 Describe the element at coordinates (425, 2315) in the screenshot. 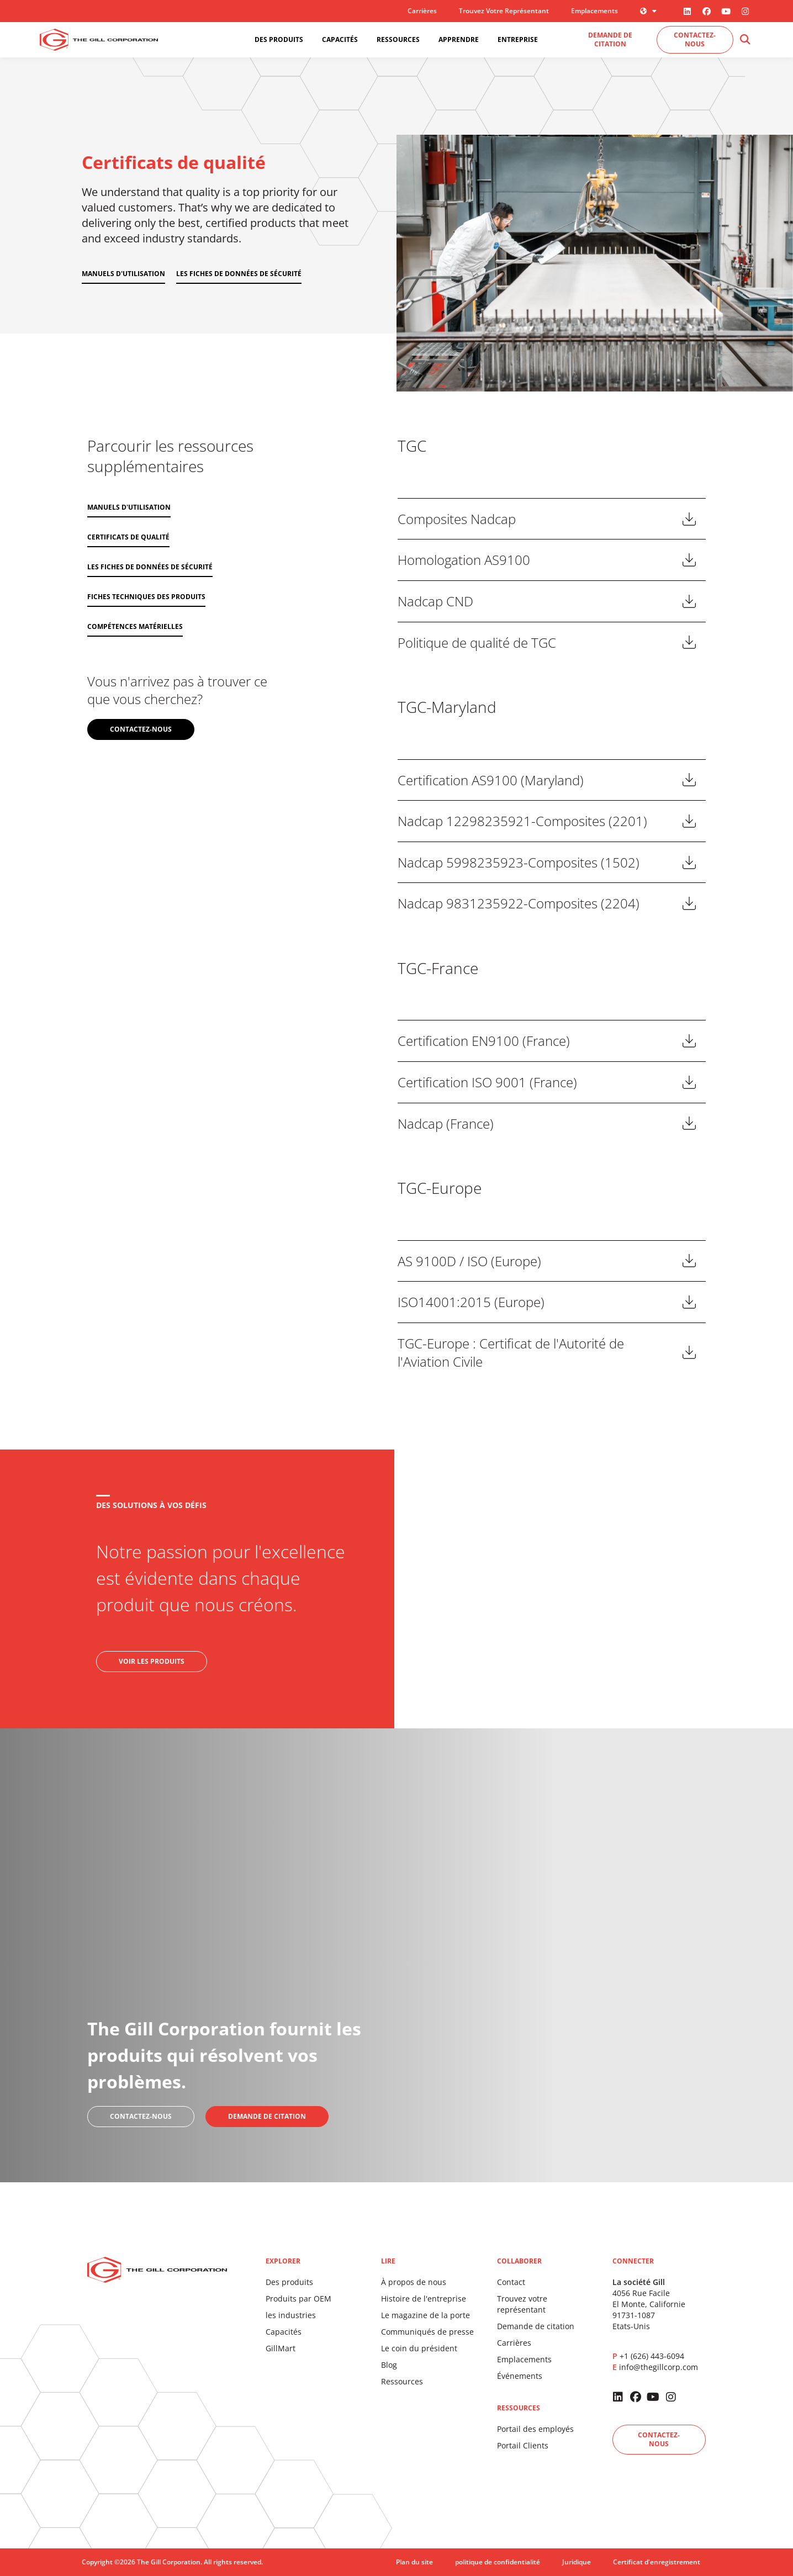

I see `Le magazine de la porte` at that location.